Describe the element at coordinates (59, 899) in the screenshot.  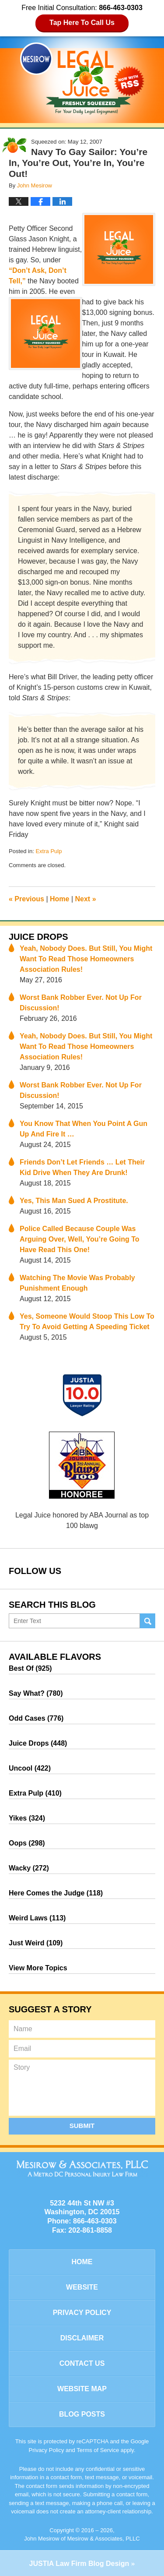
I see `Home` at that location.